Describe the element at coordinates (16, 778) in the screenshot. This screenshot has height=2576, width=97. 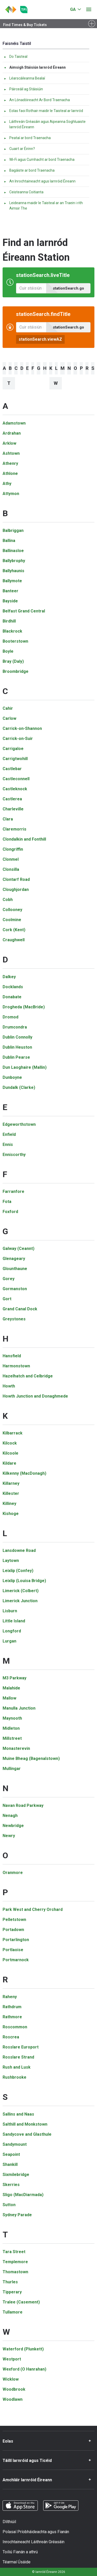
I see `Castleconnell` at that location.